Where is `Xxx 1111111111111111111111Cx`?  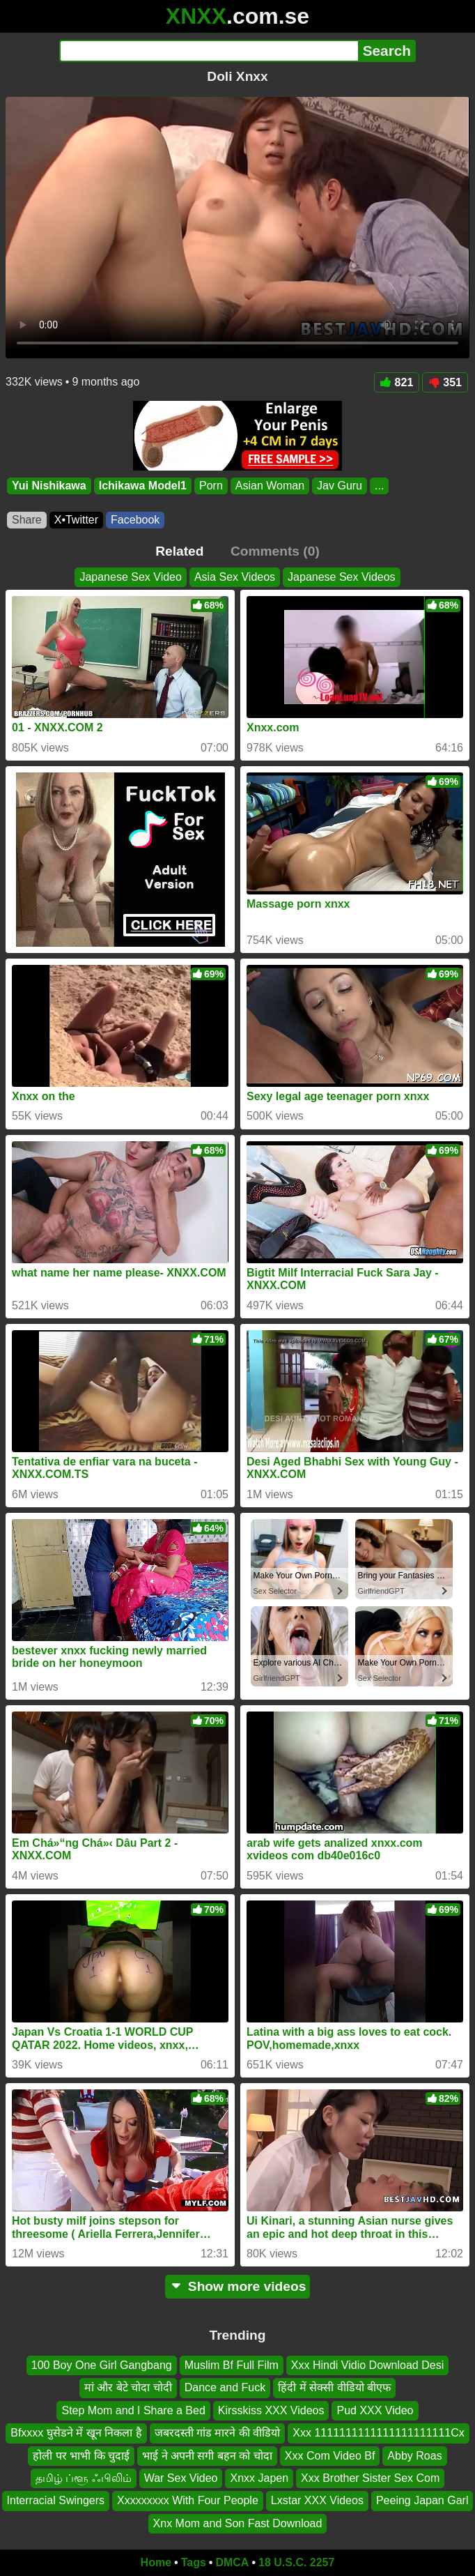 Xxx 1111111111111111111111Cx is located at coordinates (378, 2433).